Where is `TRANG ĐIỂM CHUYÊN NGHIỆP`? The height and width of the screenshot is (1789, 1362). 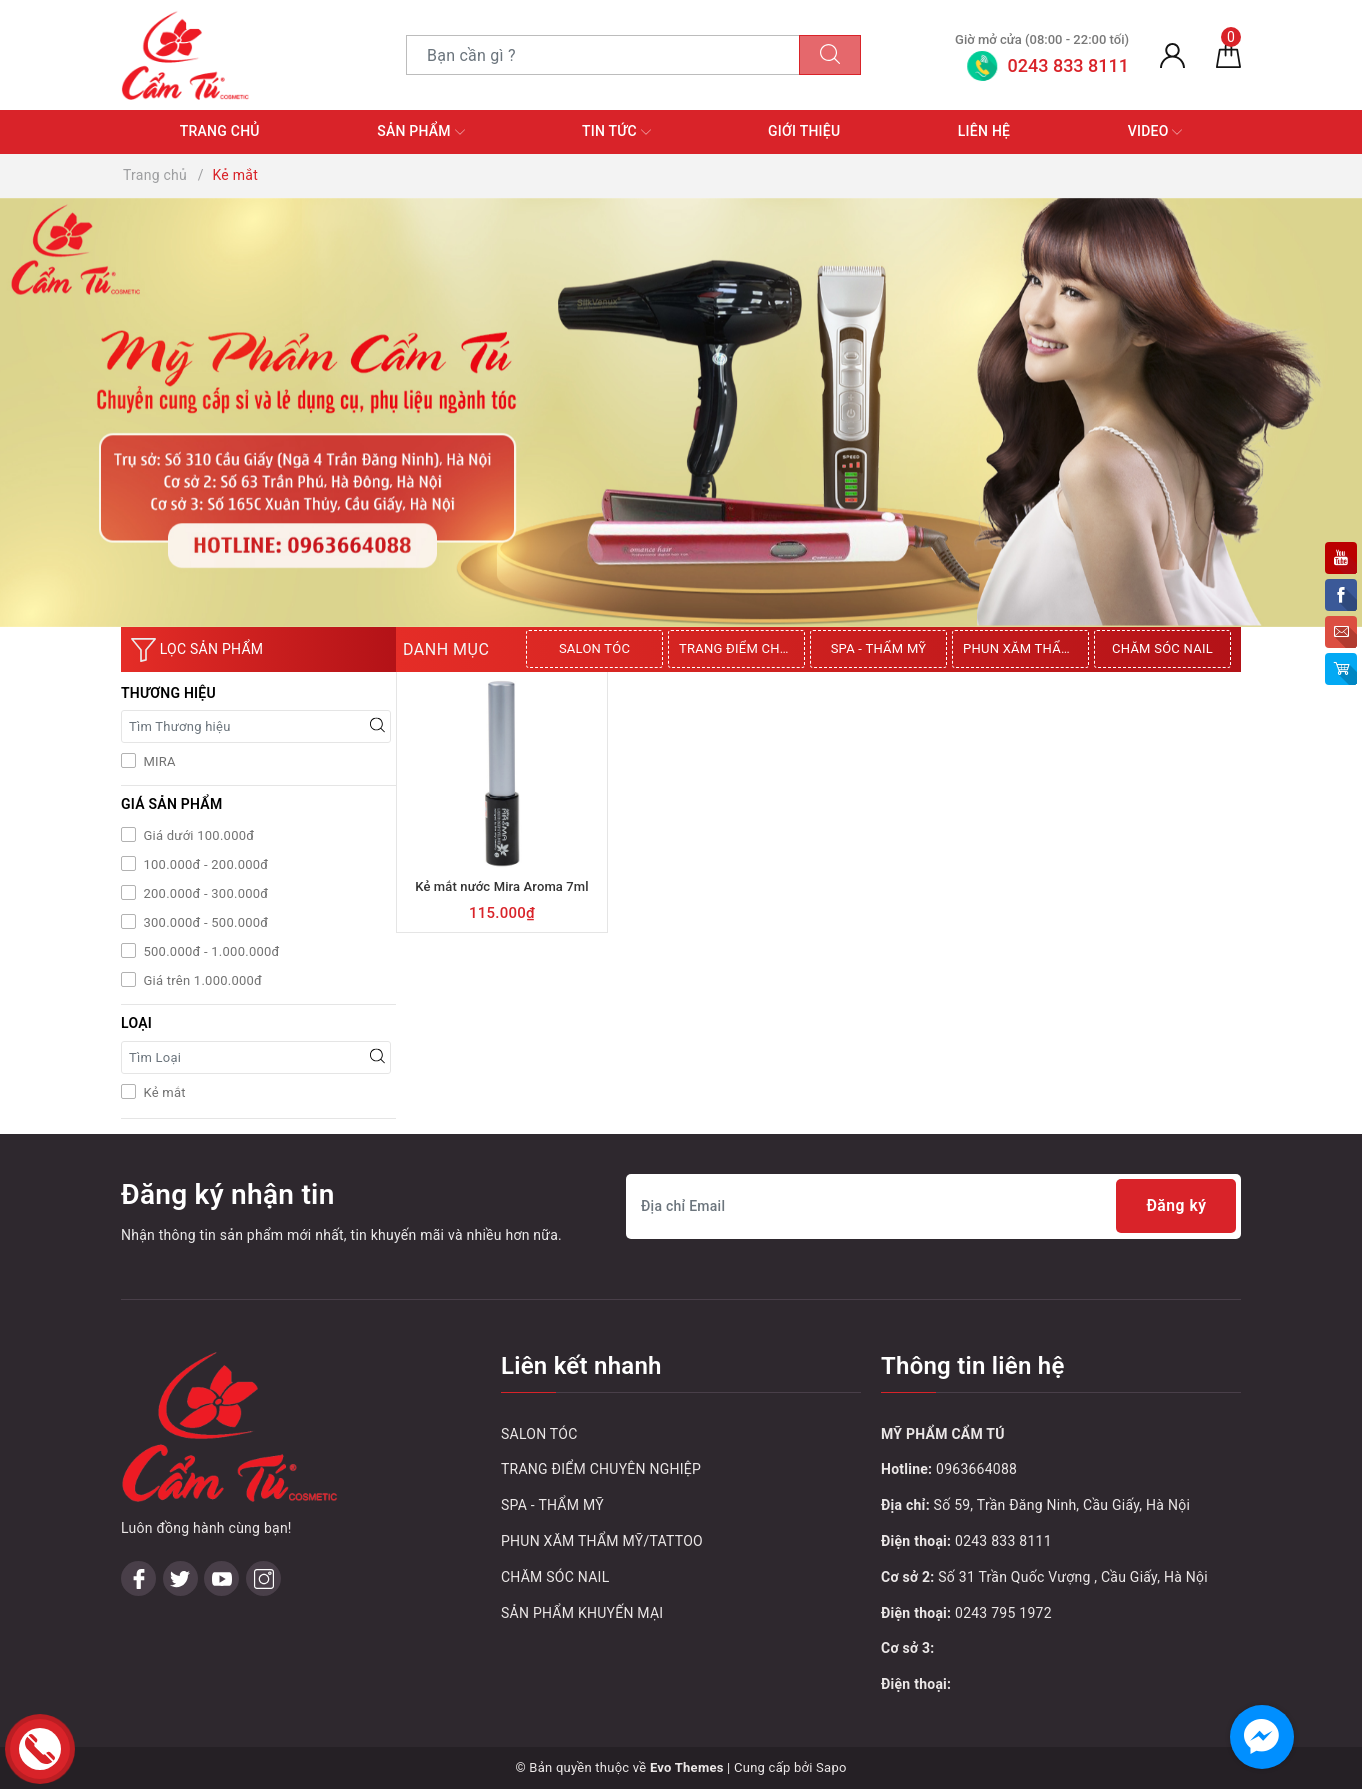
TRANG ĐIỂM CHUYÊN NGHIỆP is located at coordinates (742, 648).